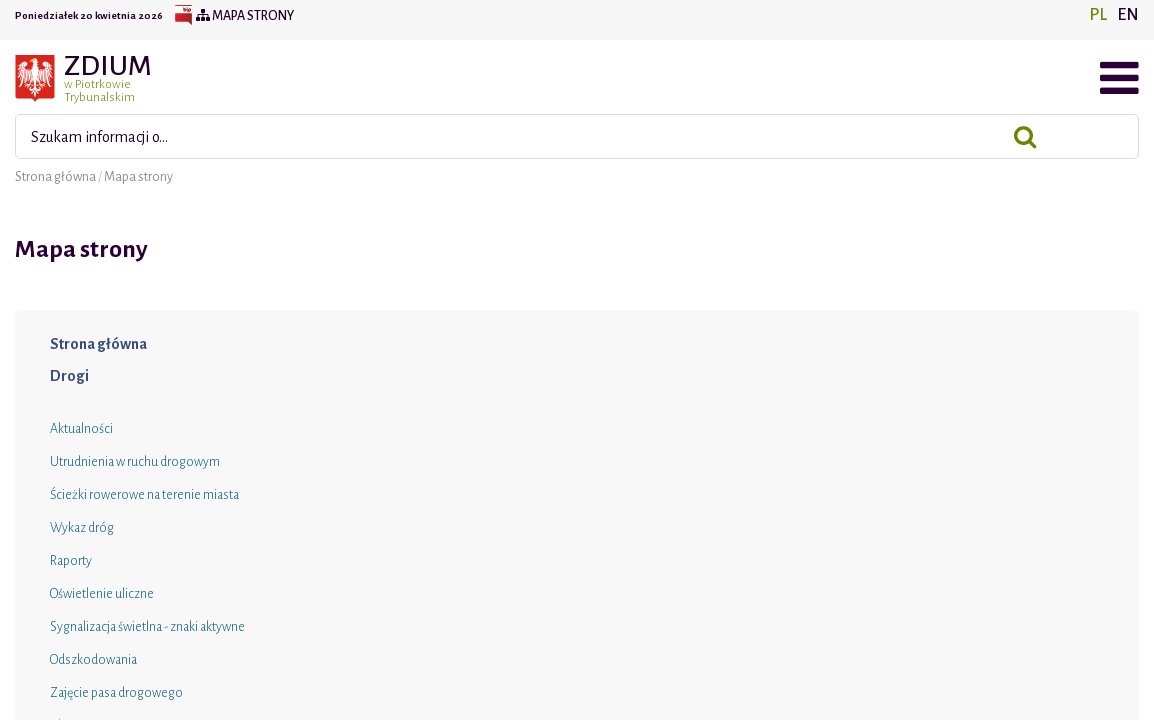 The height and width of the screenshot is (720, 1154). What do you see at coordinates (135, 462) in the screenshot?
I see `Utrudnienia w ruchu drogowym` at bounding box center [135, 462].